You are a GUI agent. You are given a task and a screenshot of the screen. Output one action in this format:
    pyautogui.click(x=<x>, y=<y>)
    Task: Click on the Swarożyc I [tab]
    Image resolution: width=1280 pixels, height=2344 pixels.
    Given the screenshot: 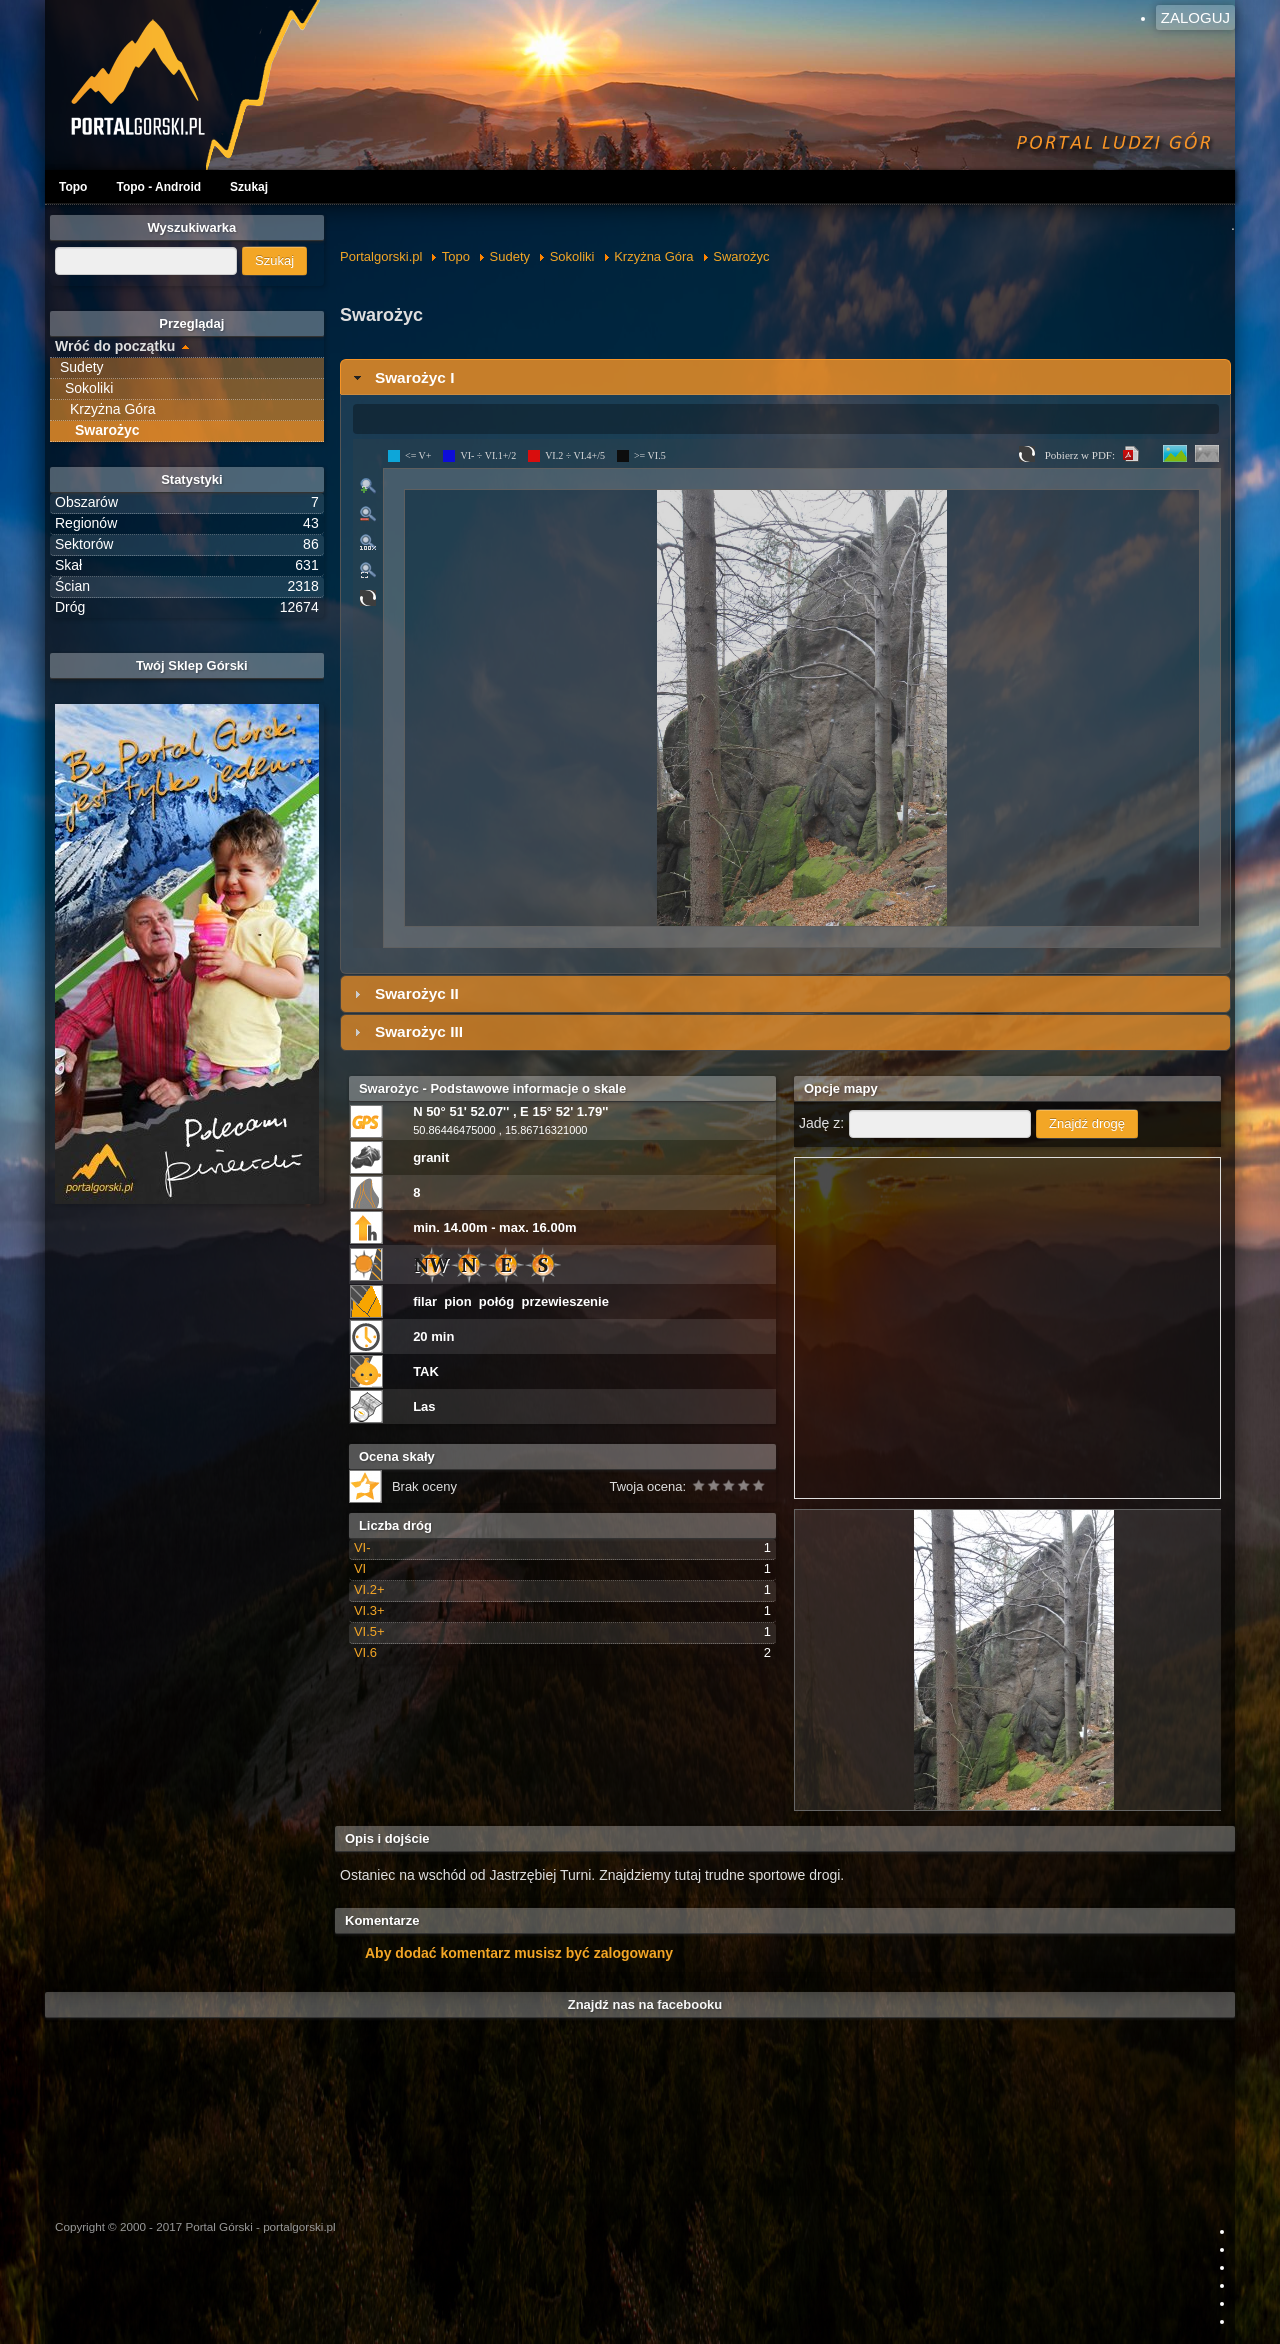 What is the action you would take?
    pyautogui.click(x=402, y=377)
    